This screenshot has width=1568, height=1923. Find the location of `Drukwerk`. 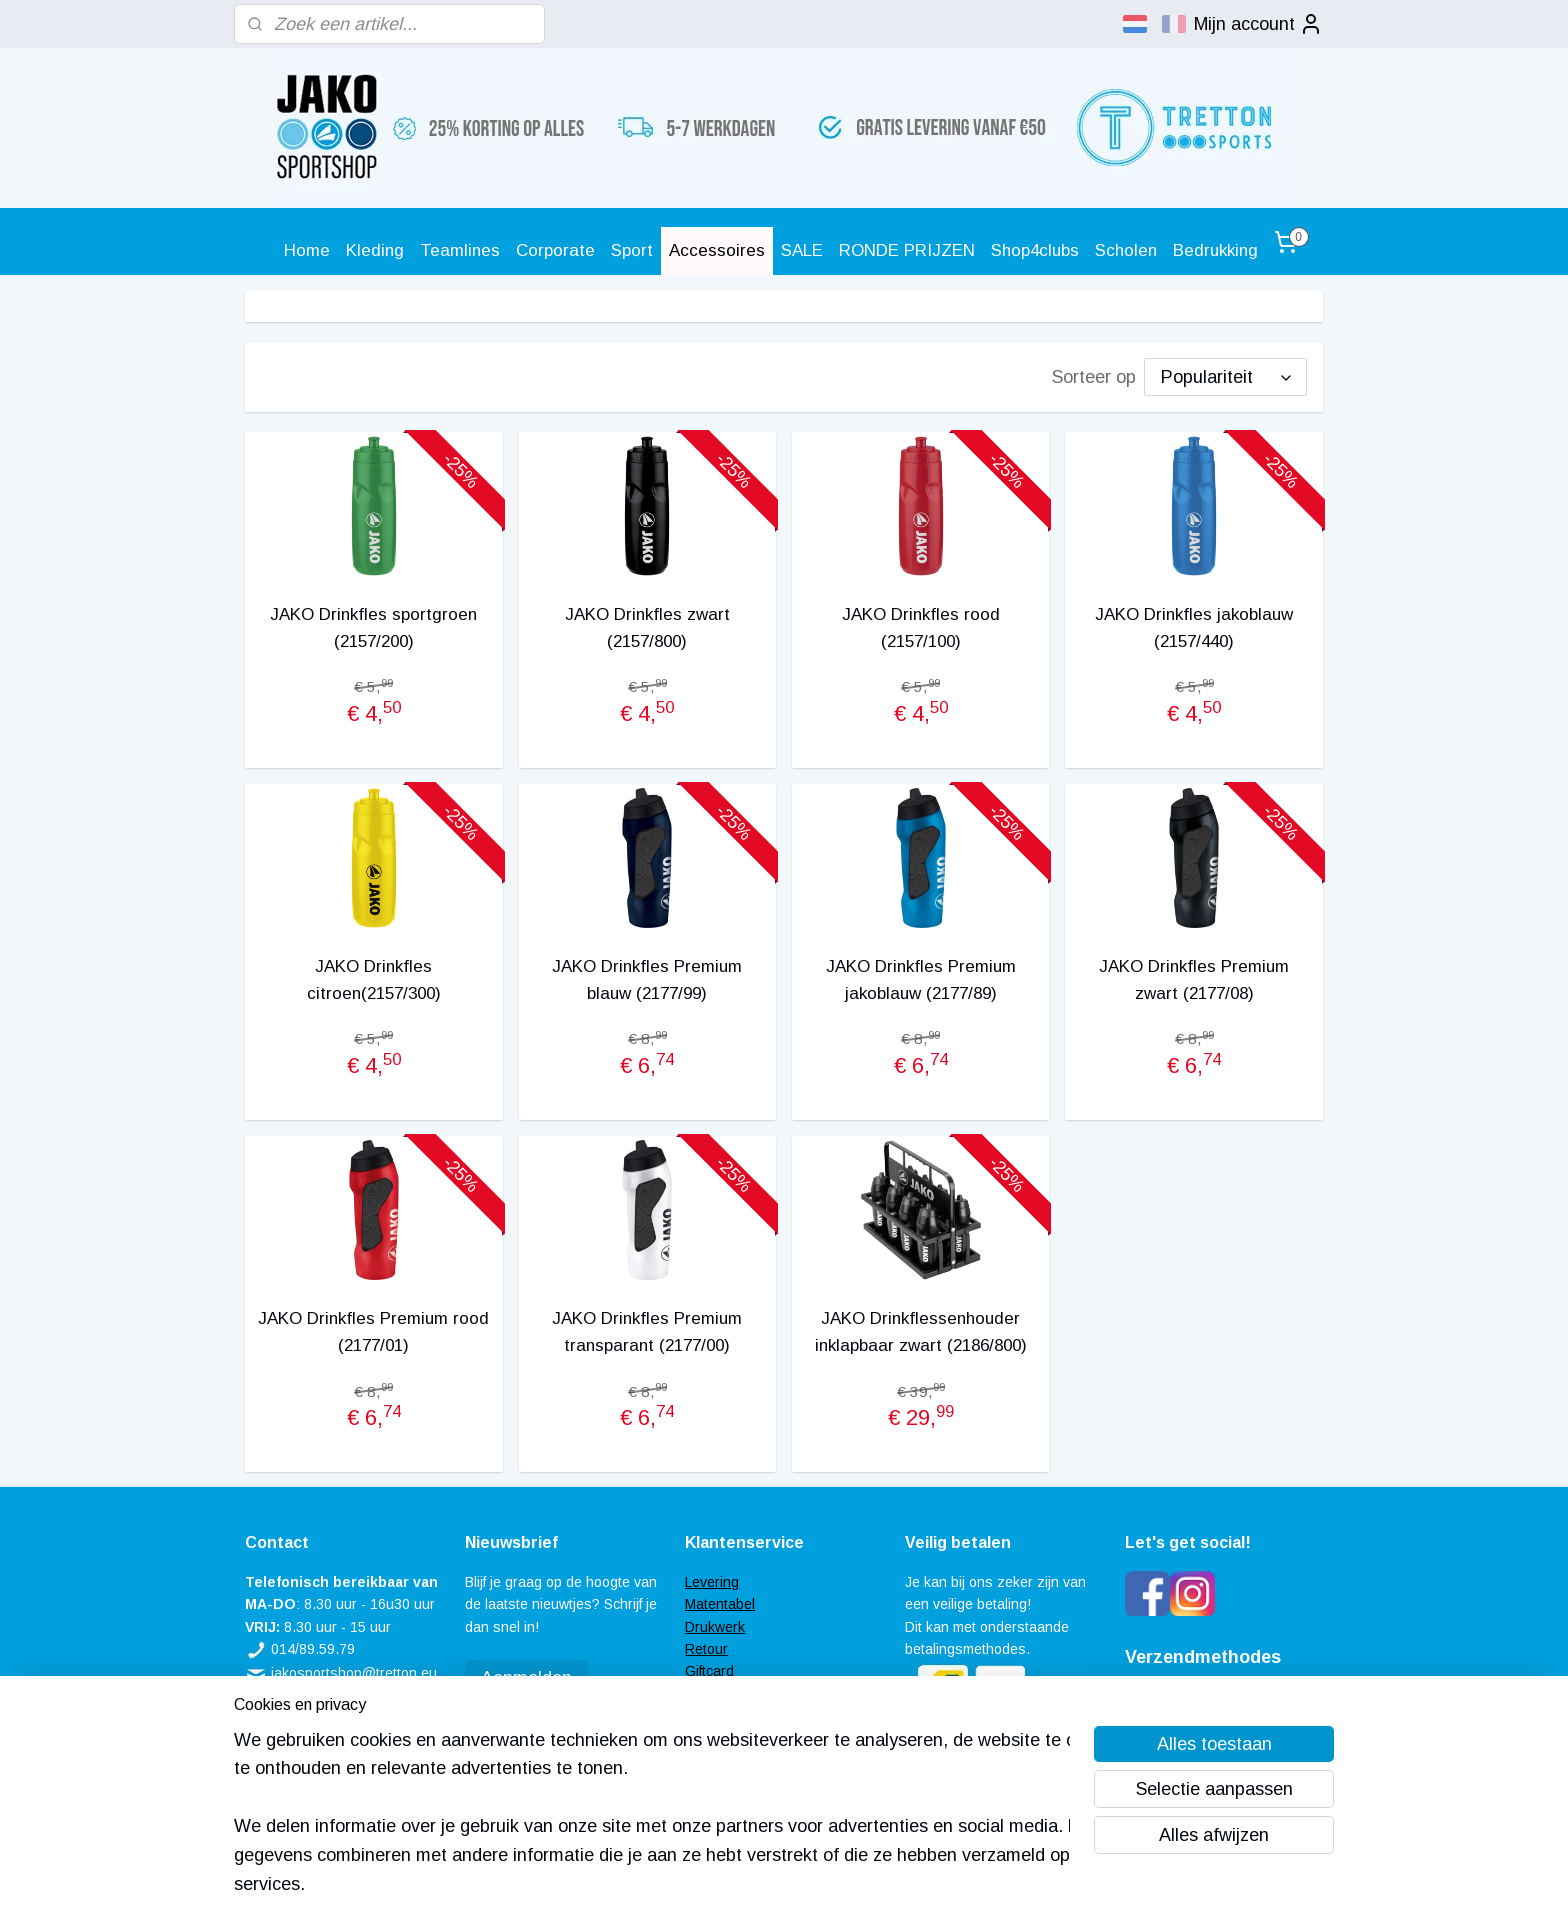

Drukwerk is located at coordinates (715, 1627).